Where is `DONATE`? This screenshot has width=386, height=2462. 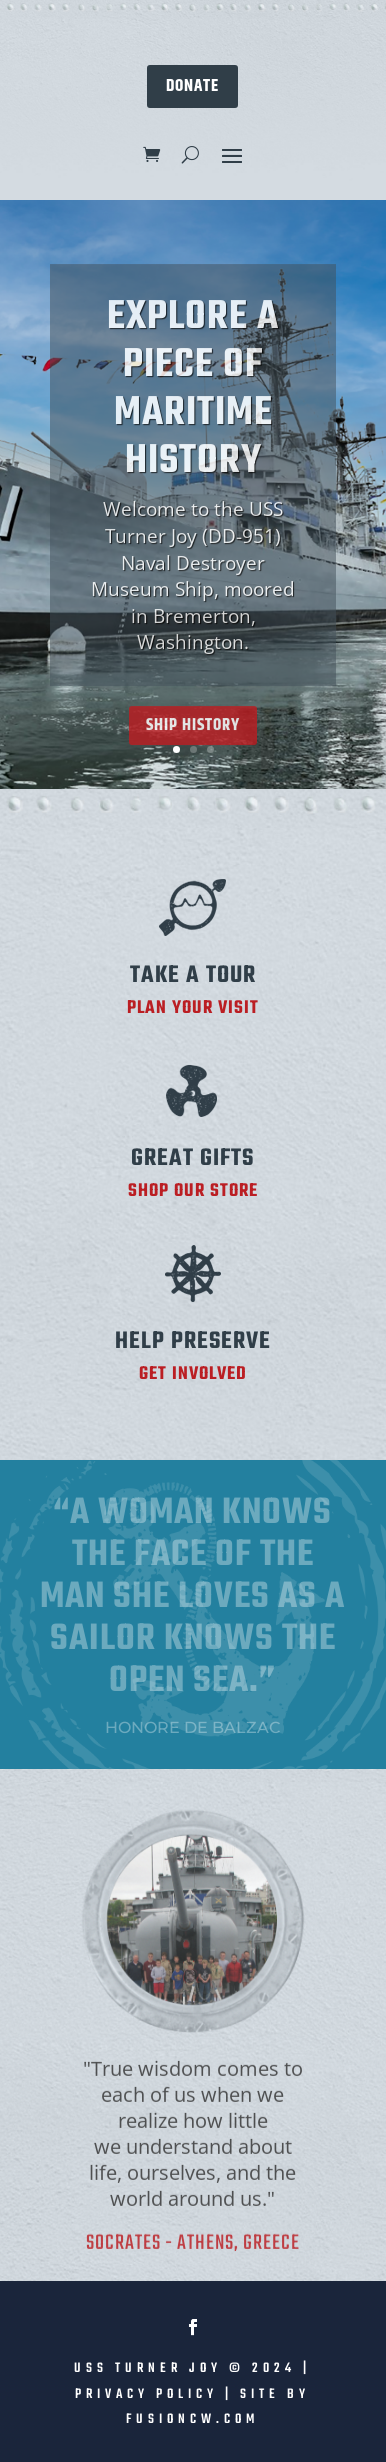 DONATE is located at coordinates (192, 86).